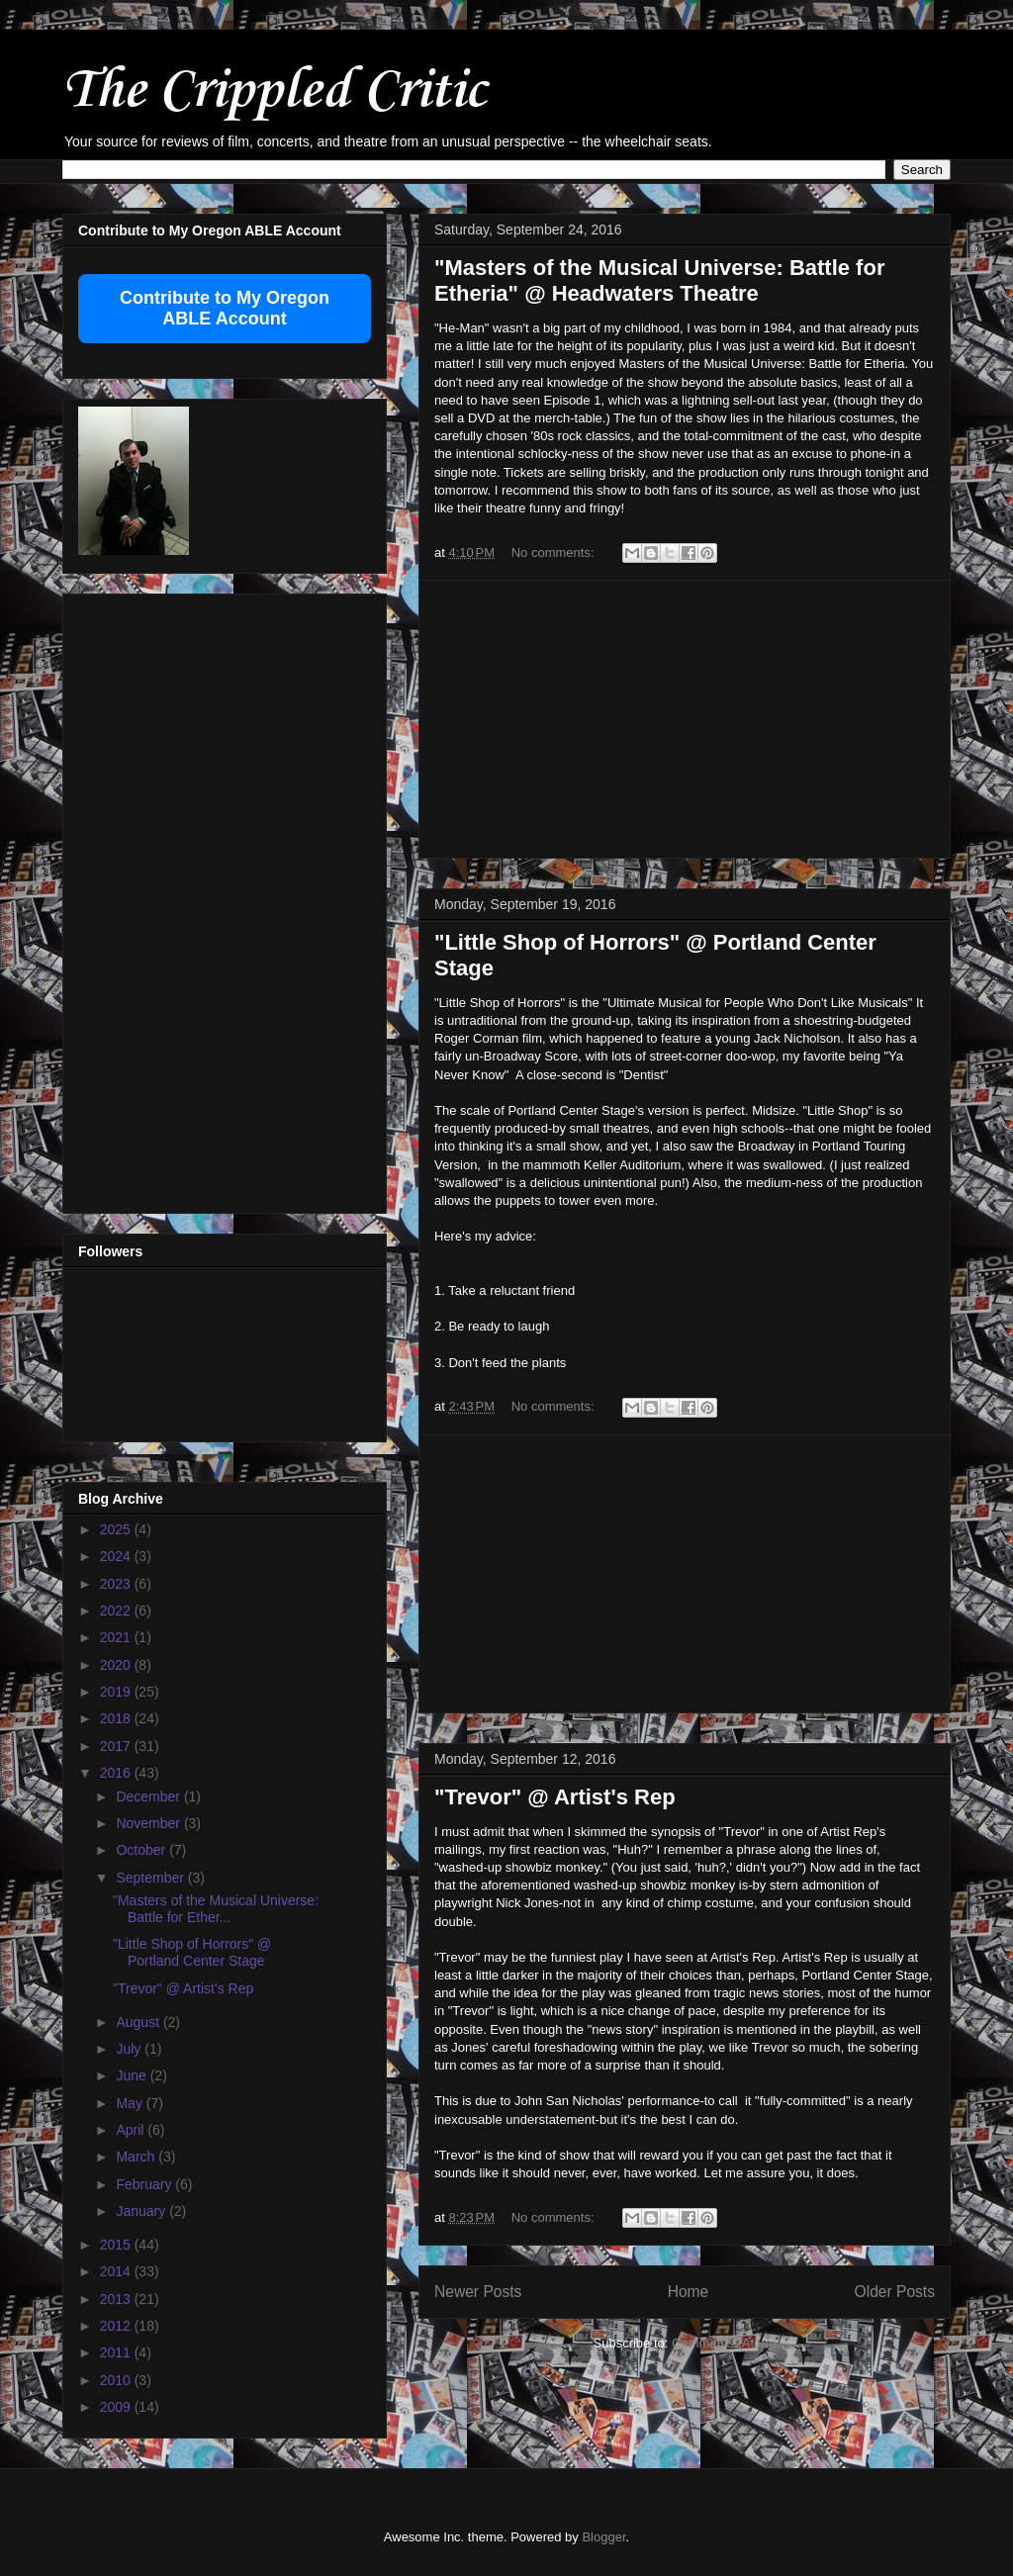 This screenshot has width=1013, height=2576. What do you see at coordinates (117, 1718) in the screenshot?
I see `2018` at bounding box center [117, 1718].